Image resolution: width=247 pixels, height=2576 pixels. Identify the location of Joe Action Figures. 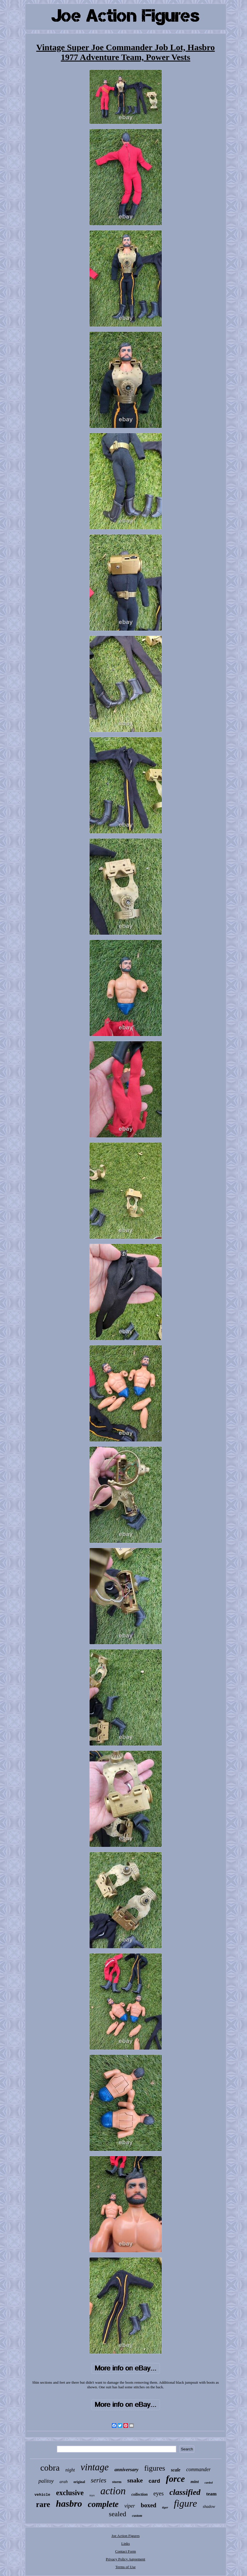
(126, 2536).